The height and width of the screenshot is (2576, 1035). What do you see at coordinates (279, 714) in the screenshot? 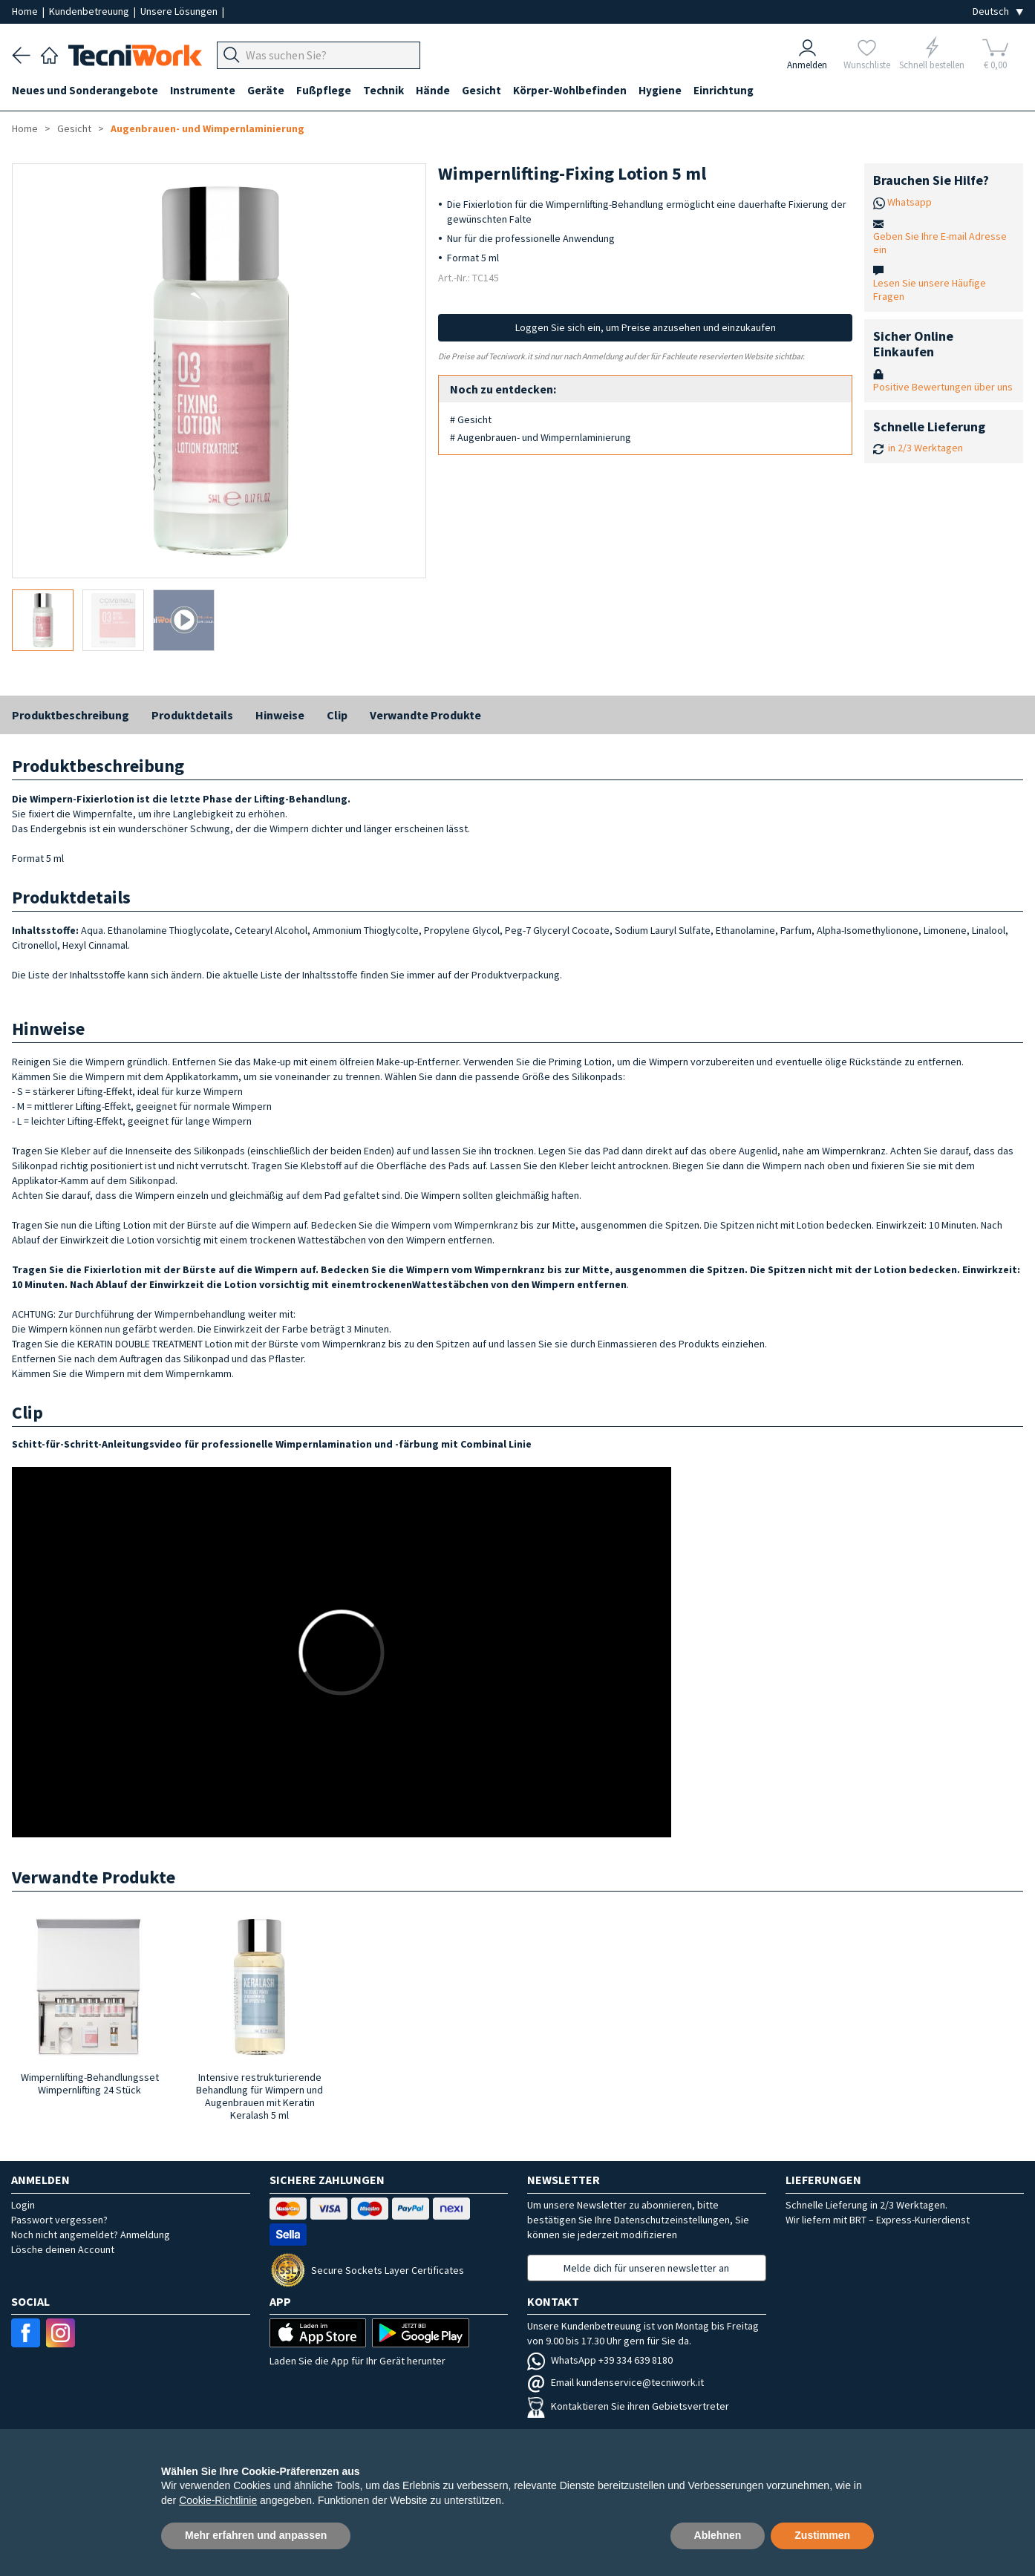
I see `Hinweise` at bounding box center [279, 714].